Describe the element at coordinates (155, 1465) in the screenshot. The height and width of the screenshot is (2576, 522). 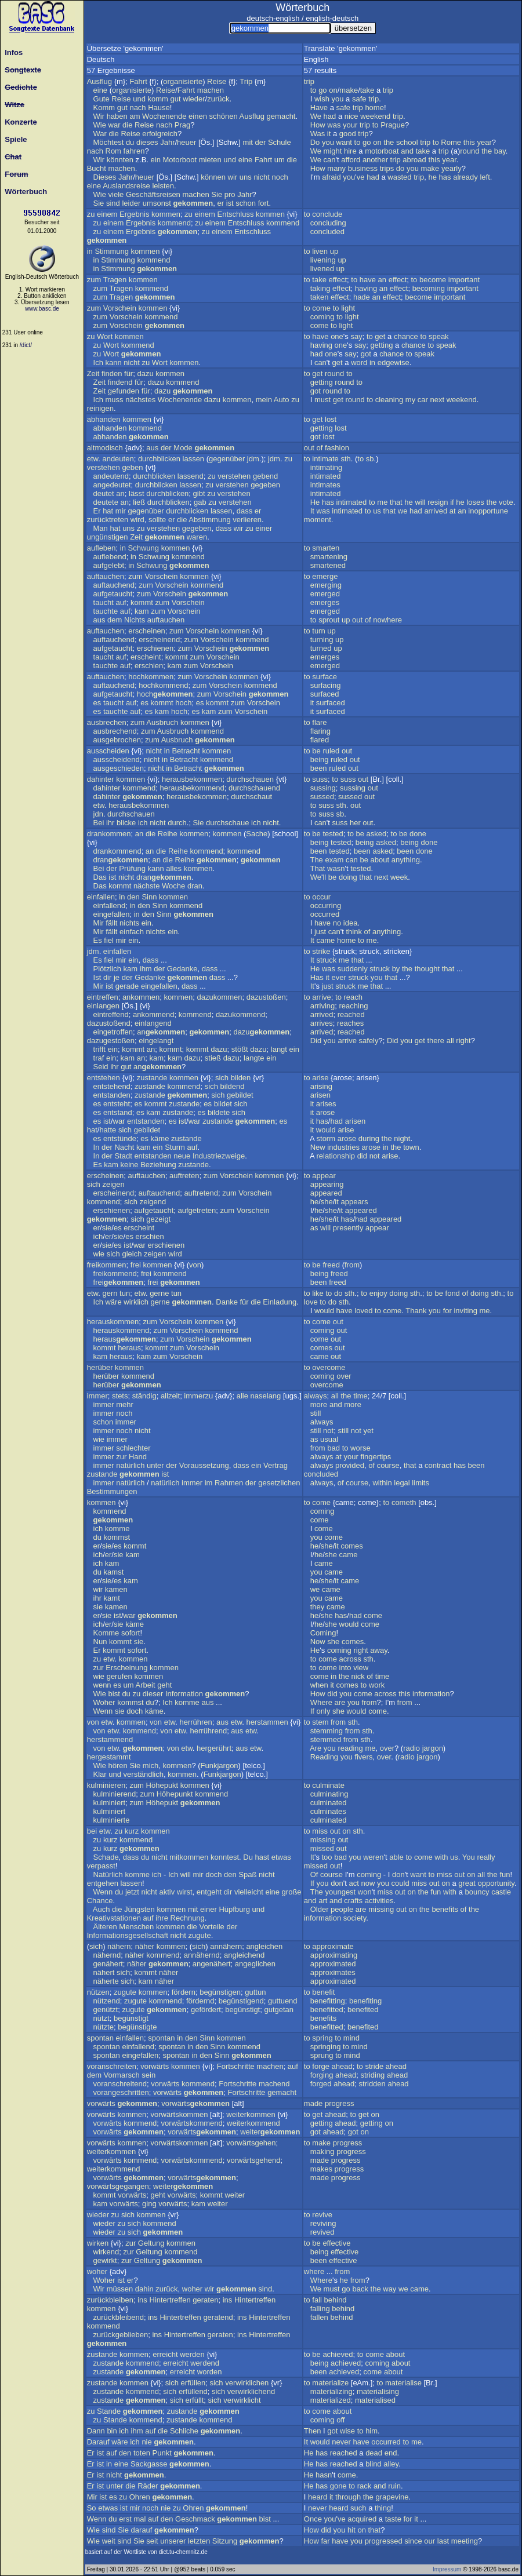
I see `unter` at that location.